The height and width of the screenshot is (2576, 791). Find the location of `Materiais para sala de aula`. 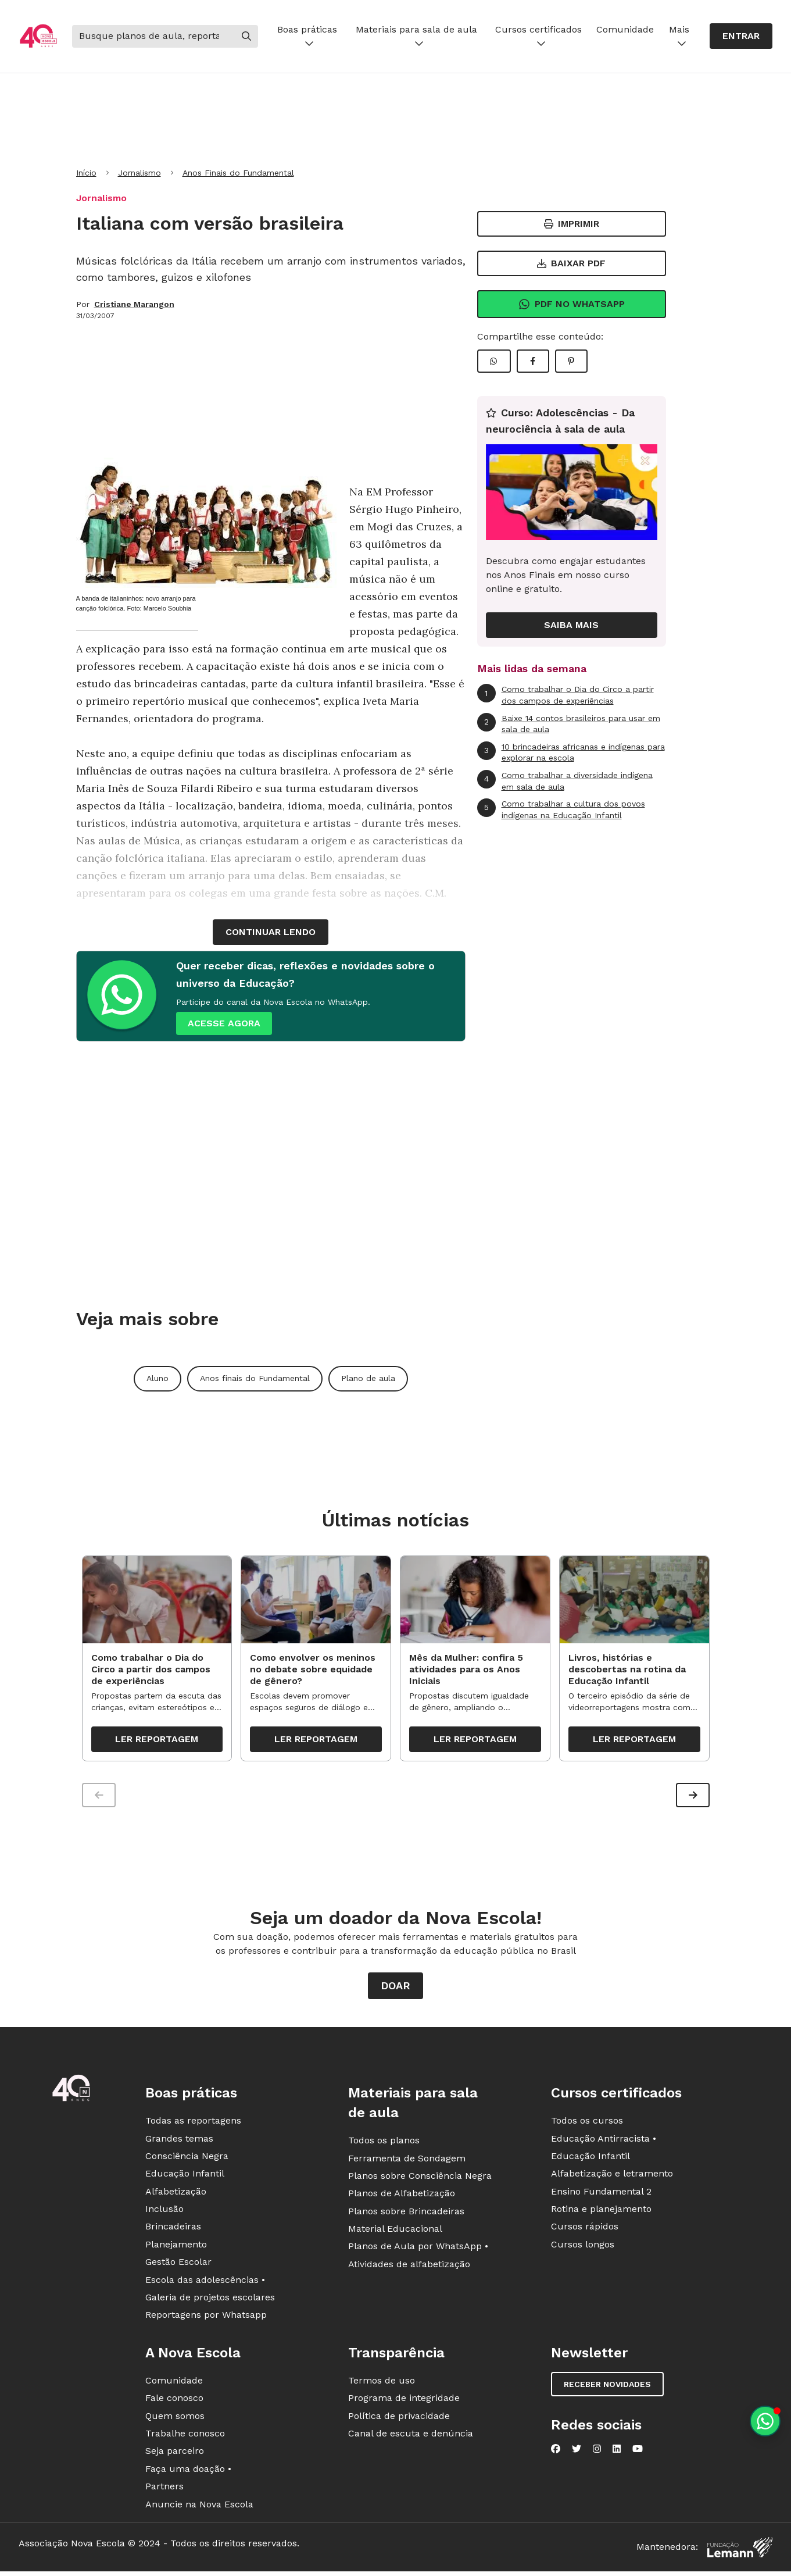

Materiais para sala de aula is located at coordinates (416, 36).